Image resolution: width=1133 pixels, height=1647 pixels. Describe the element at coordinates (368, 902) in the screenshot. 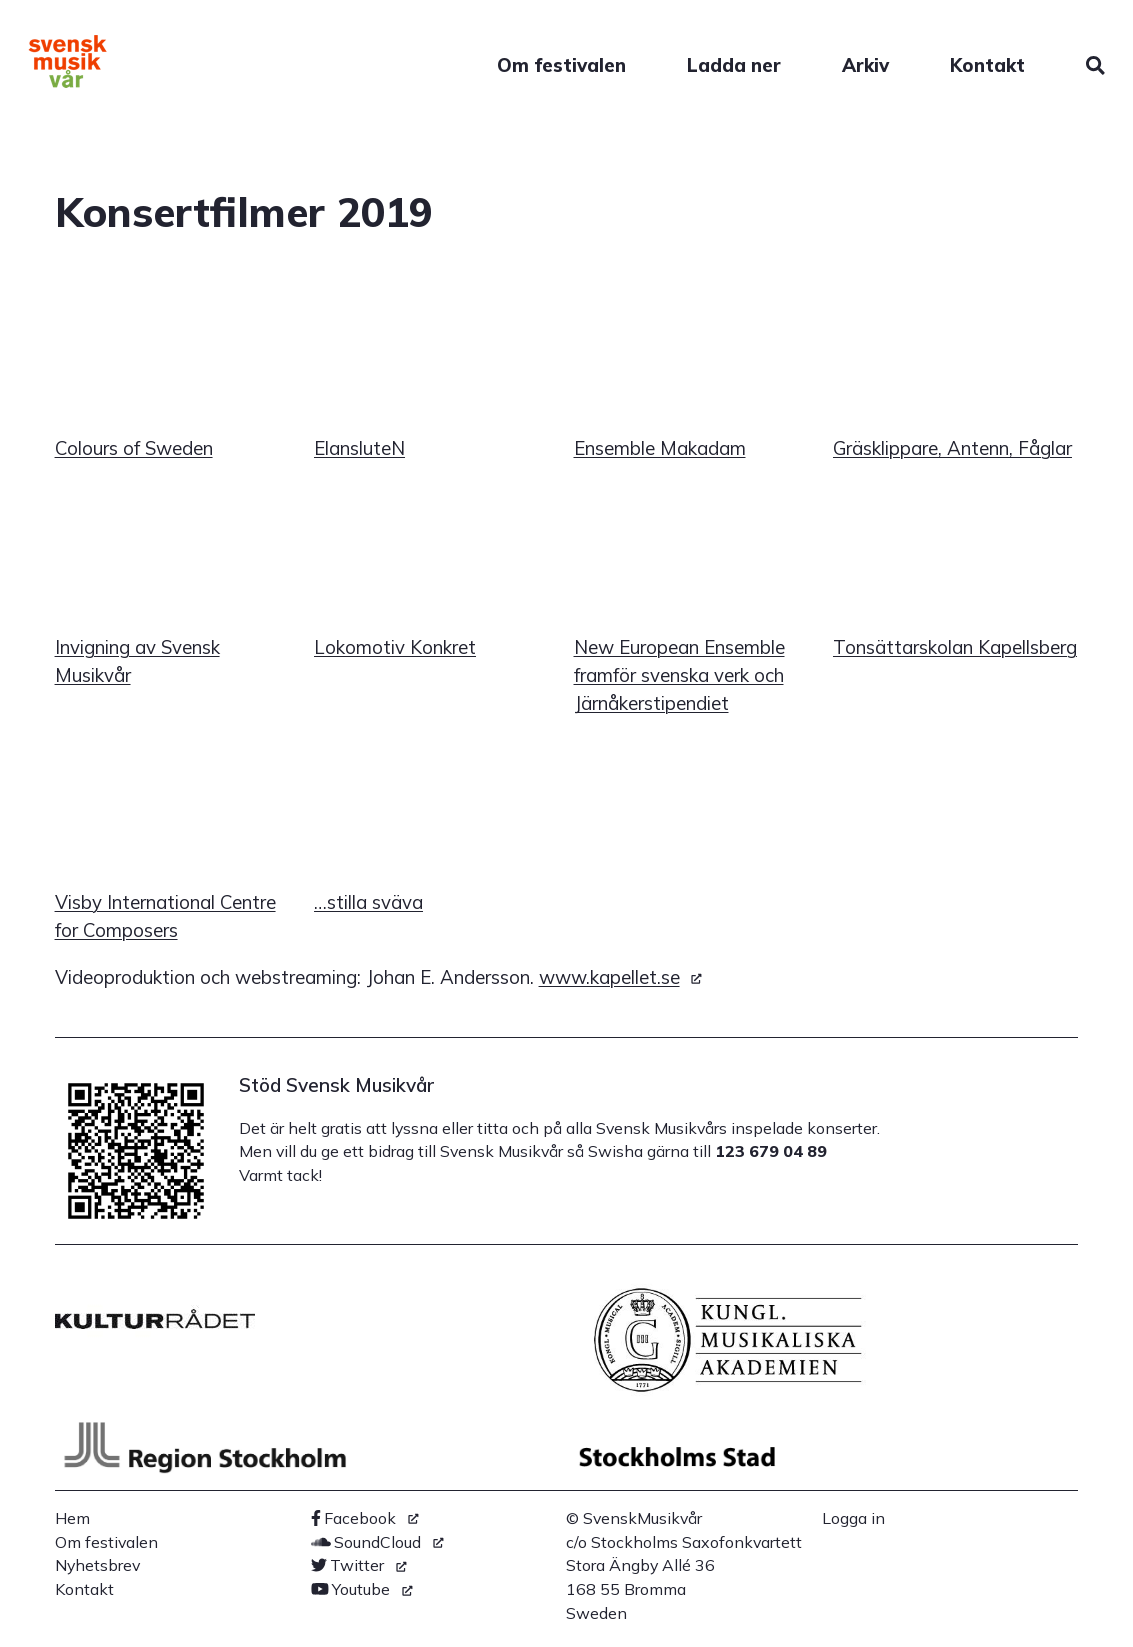

I see `…stilla sväva` at that location.